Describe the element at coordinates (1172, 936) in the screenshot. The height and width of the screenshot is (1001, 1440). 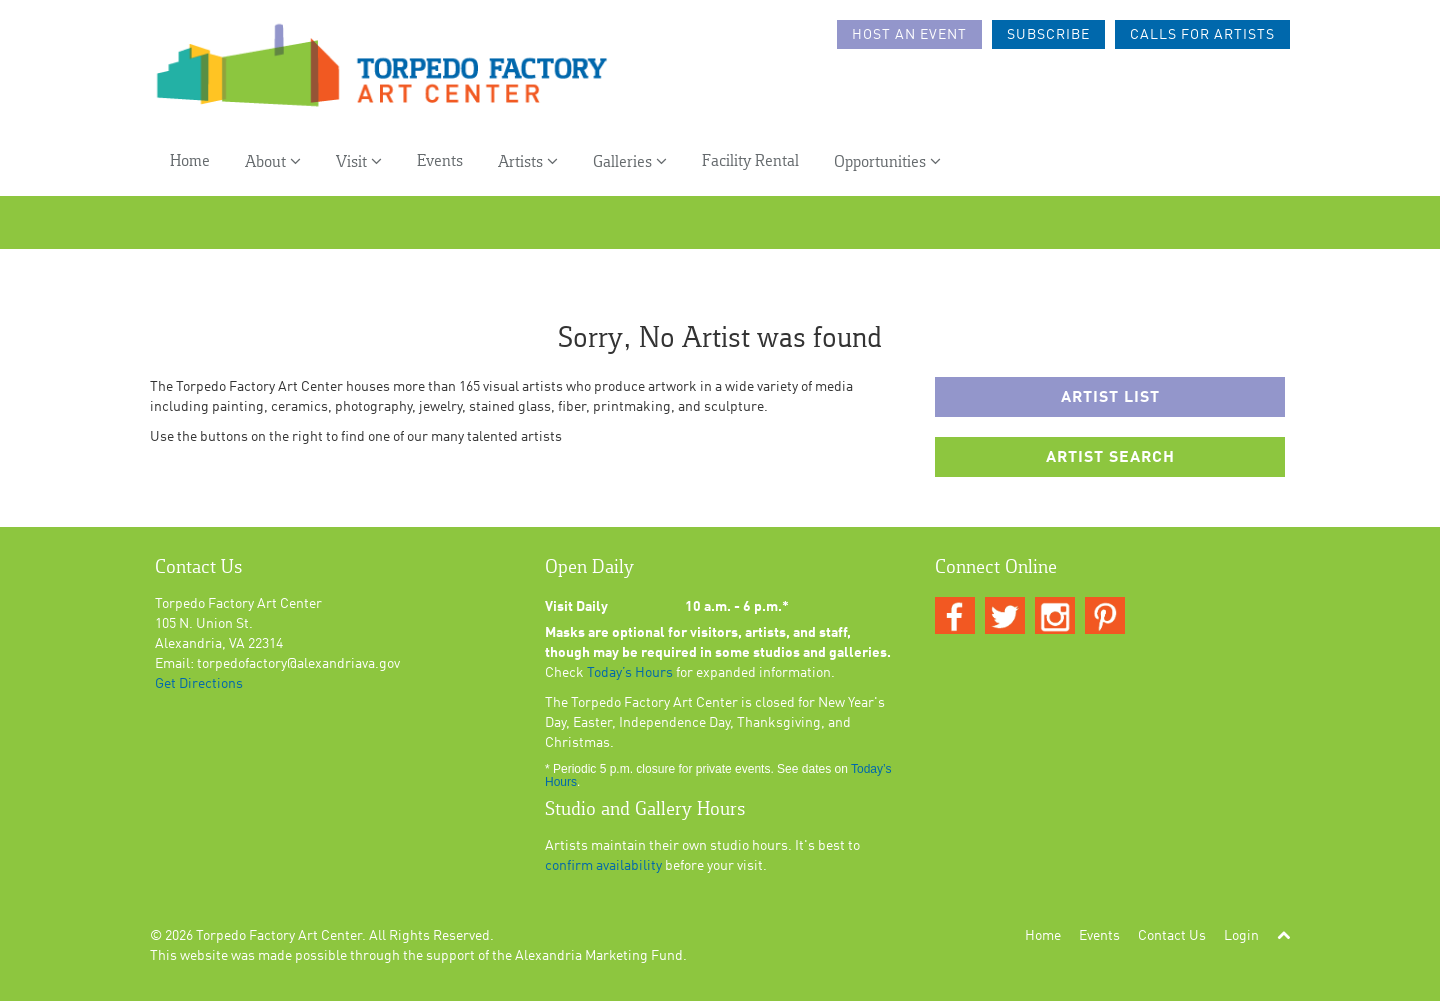
I see `Contact Us` at that location.